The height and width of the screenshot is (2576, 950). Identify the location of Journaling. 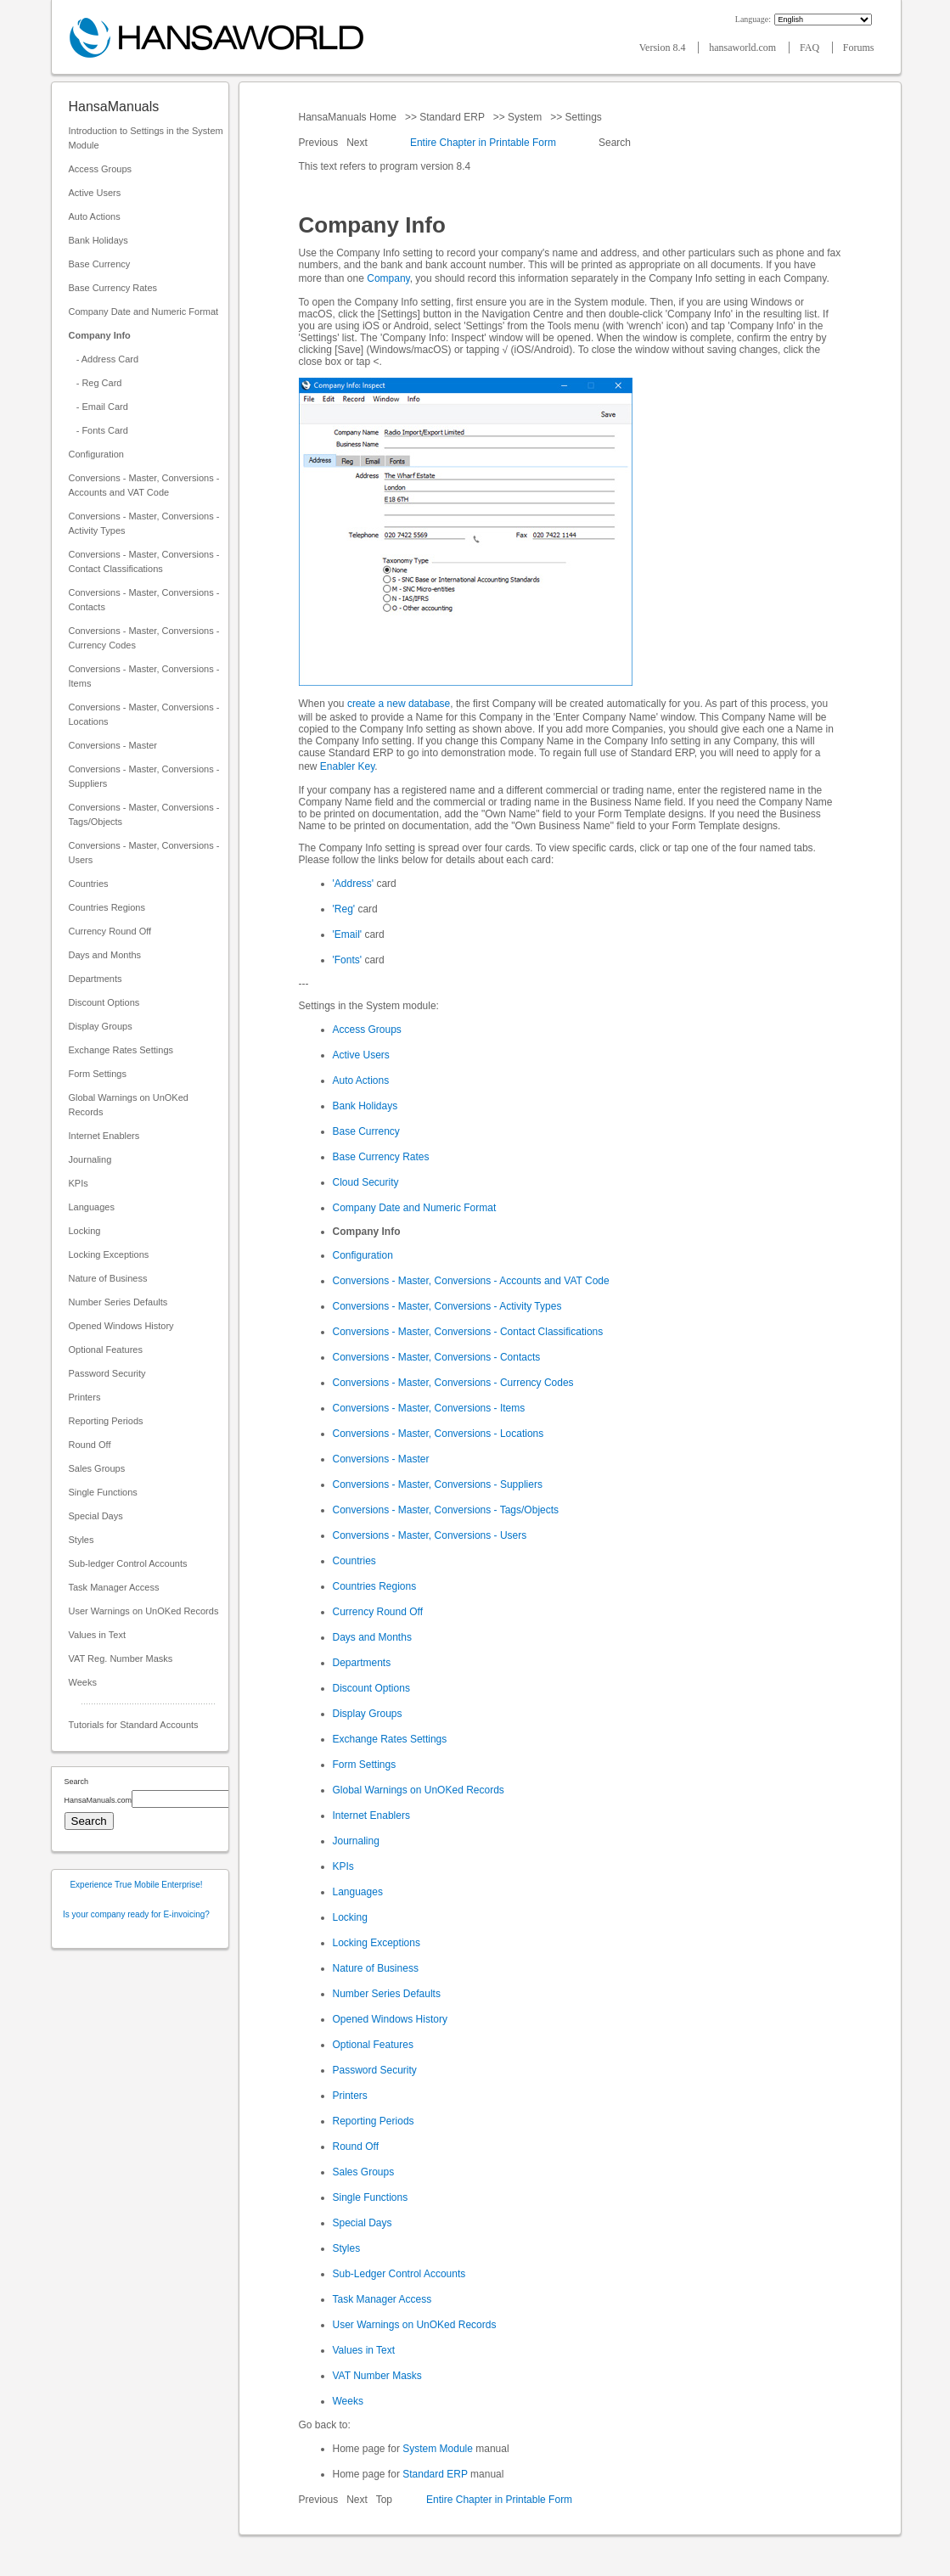
(90, 1159).